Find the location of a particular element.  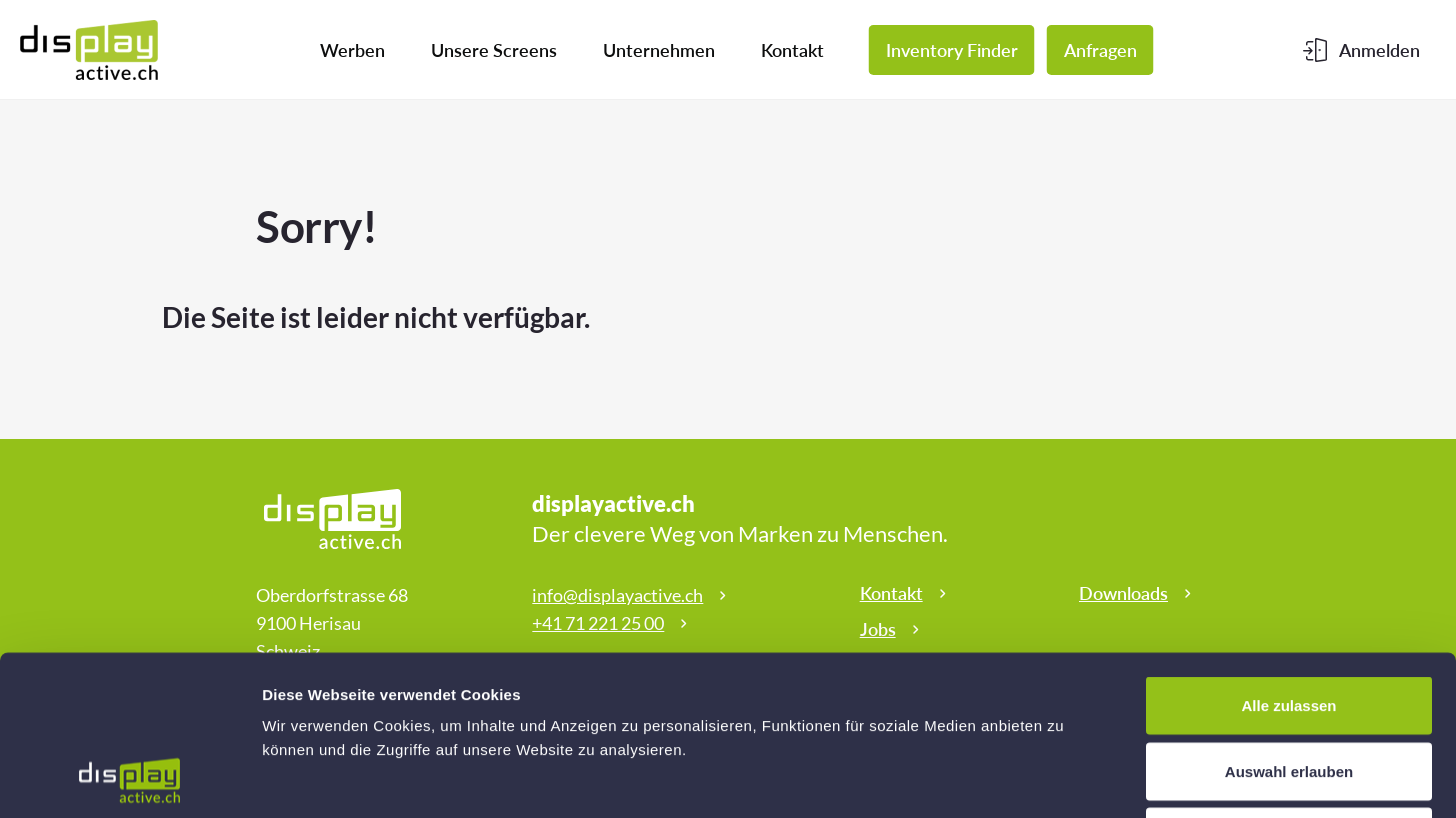

[Cookiebot von Usercentrics - öffnet in einem neuen Fenster] is located at coordinates (129, 779).